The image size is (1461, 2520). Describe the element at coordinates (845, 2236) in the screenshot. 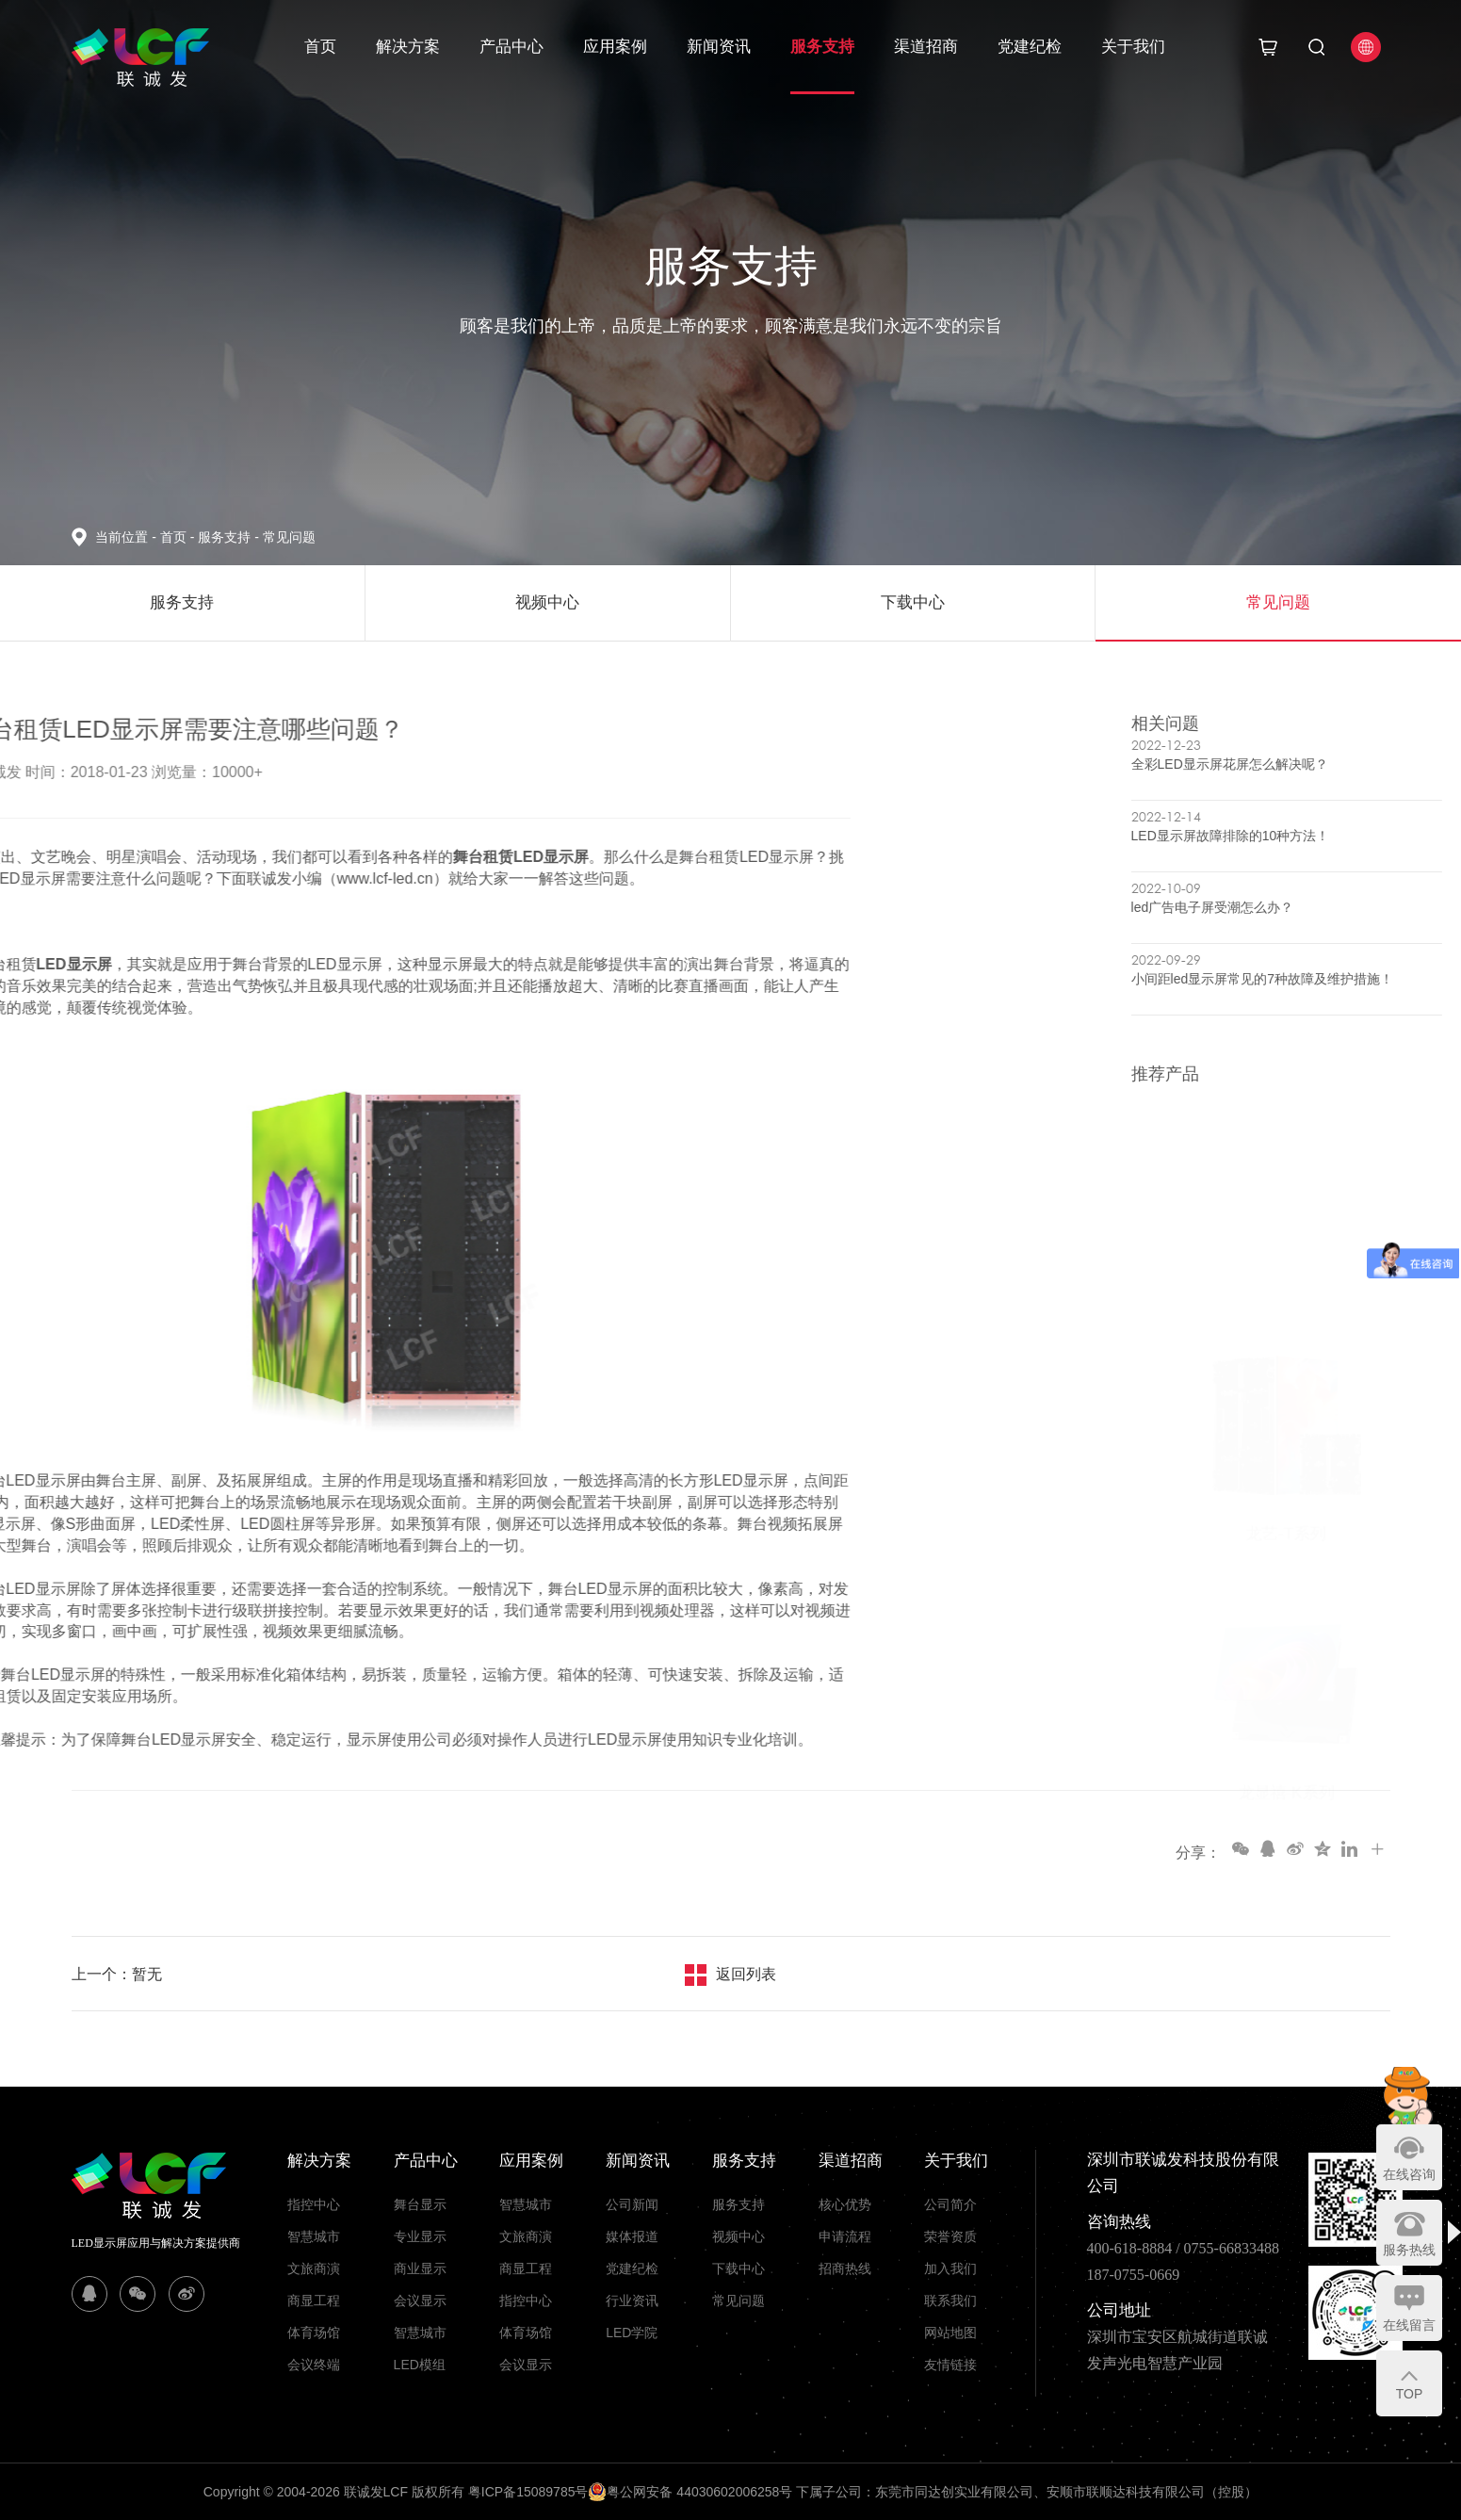

I see `申请流程` at that location.